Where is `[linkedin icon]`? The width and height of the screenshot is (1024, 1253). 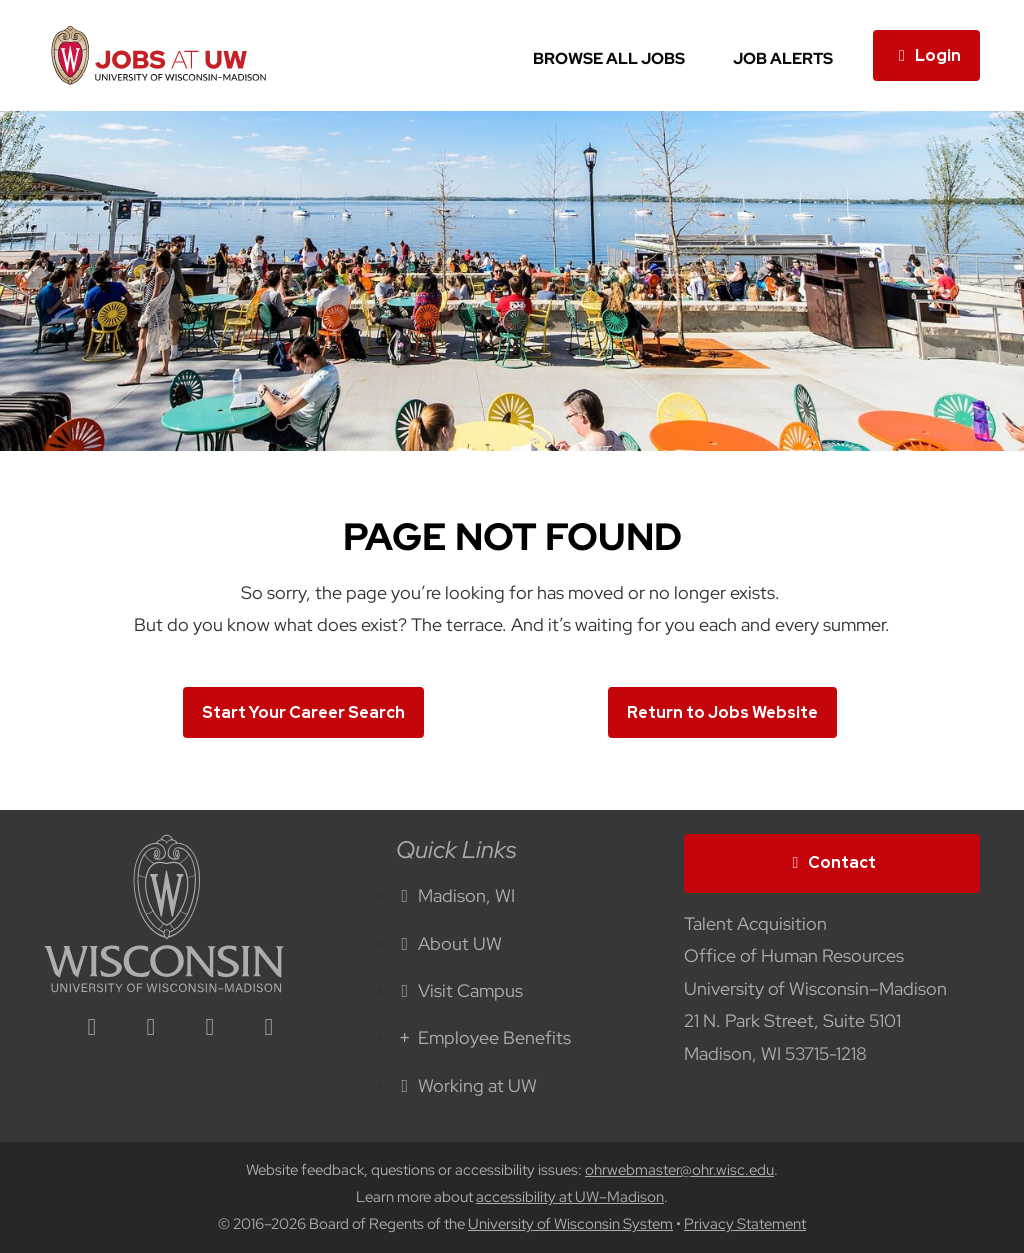 [linkedin icon] is located at coordinates (92, 1028).